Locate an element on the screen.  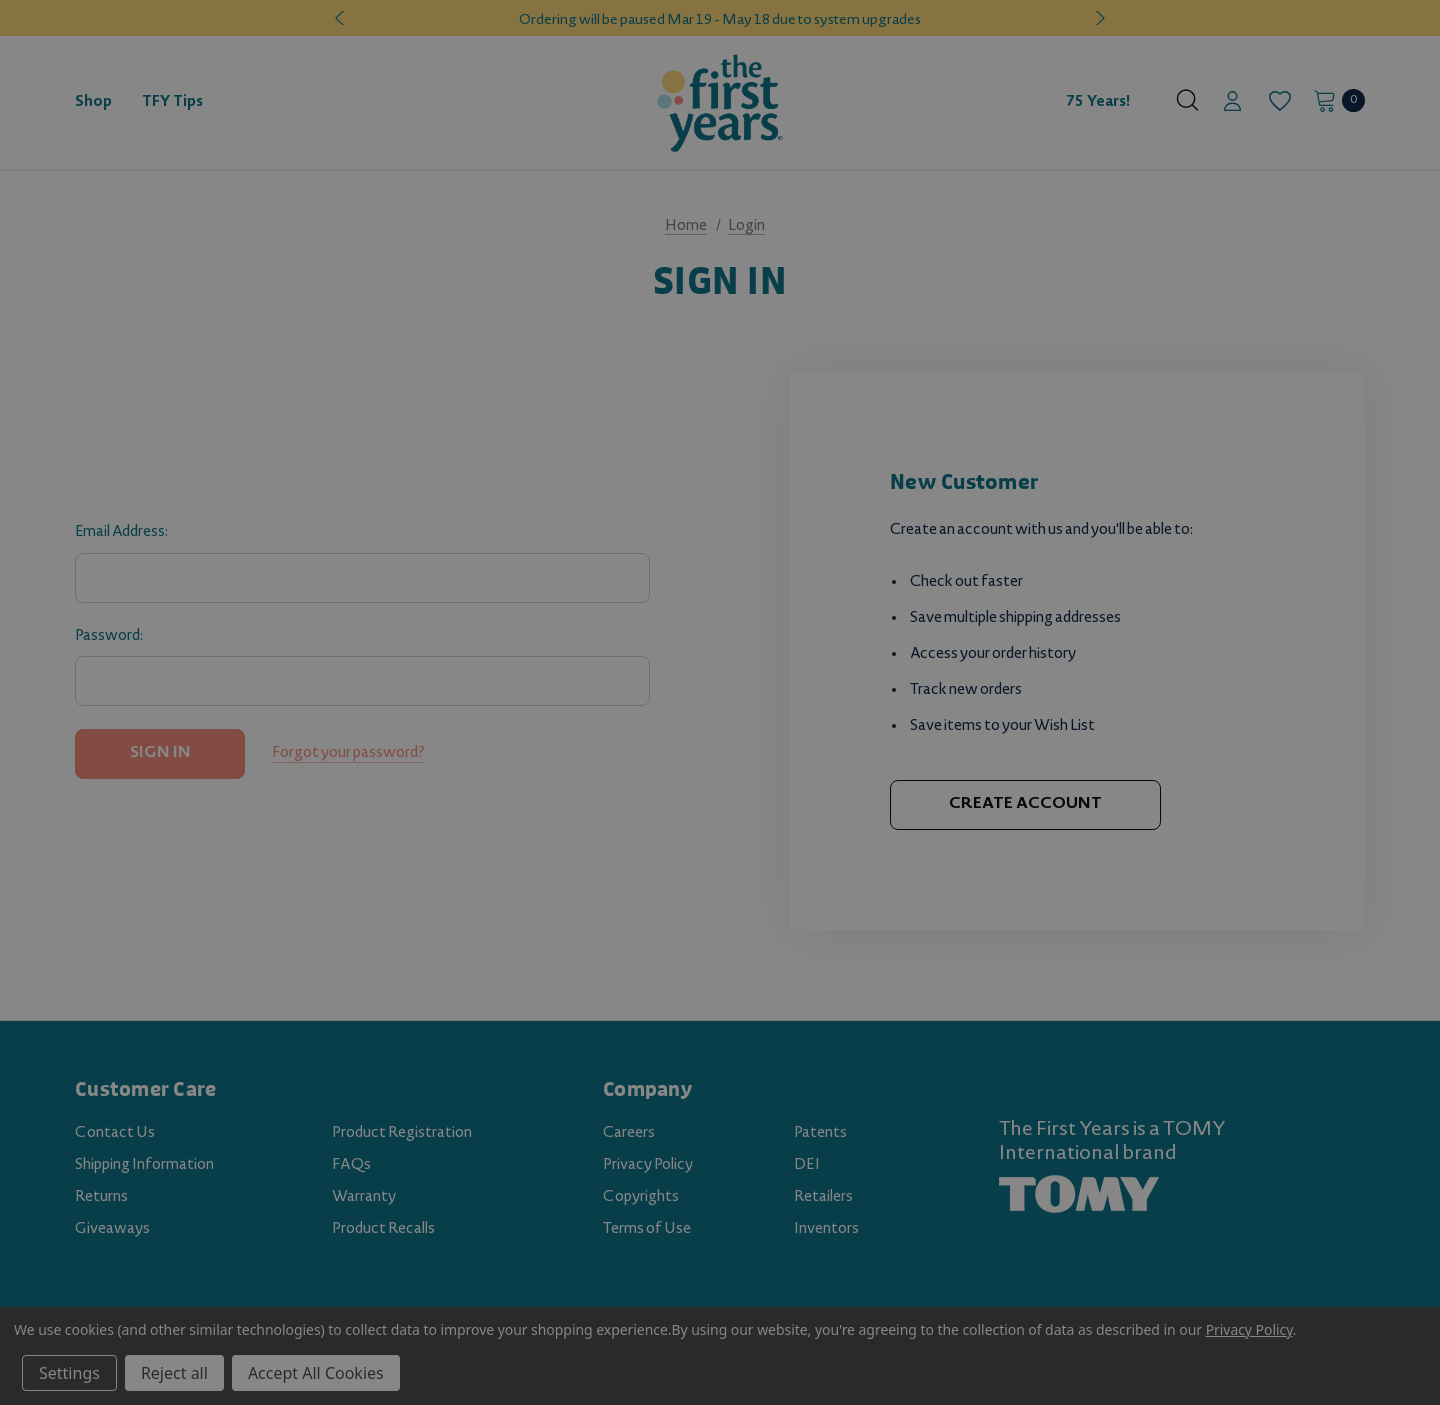
Accept All Cookies is located at coordinates (316, 1373).